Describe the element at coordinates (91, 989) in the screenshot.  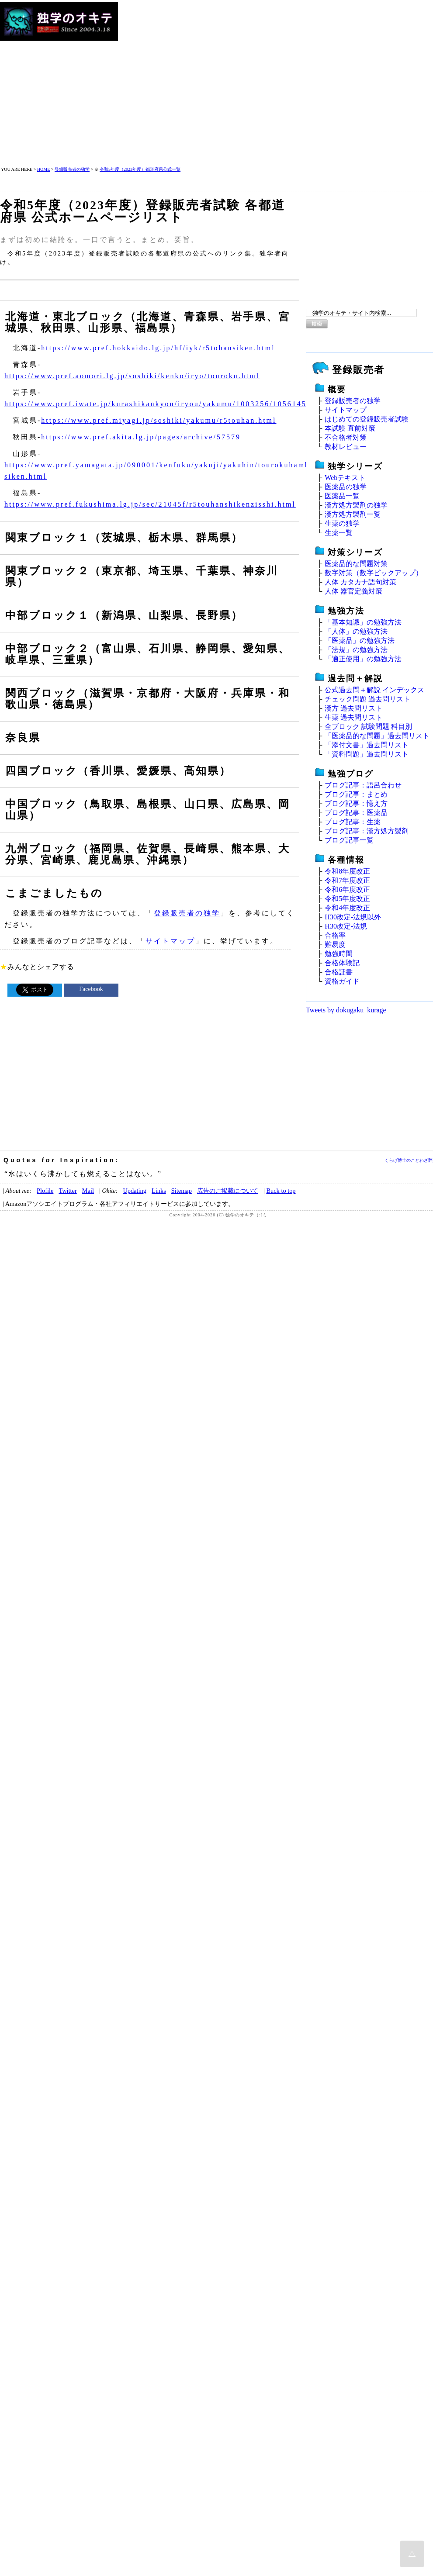
I see `Facebook` at that location.